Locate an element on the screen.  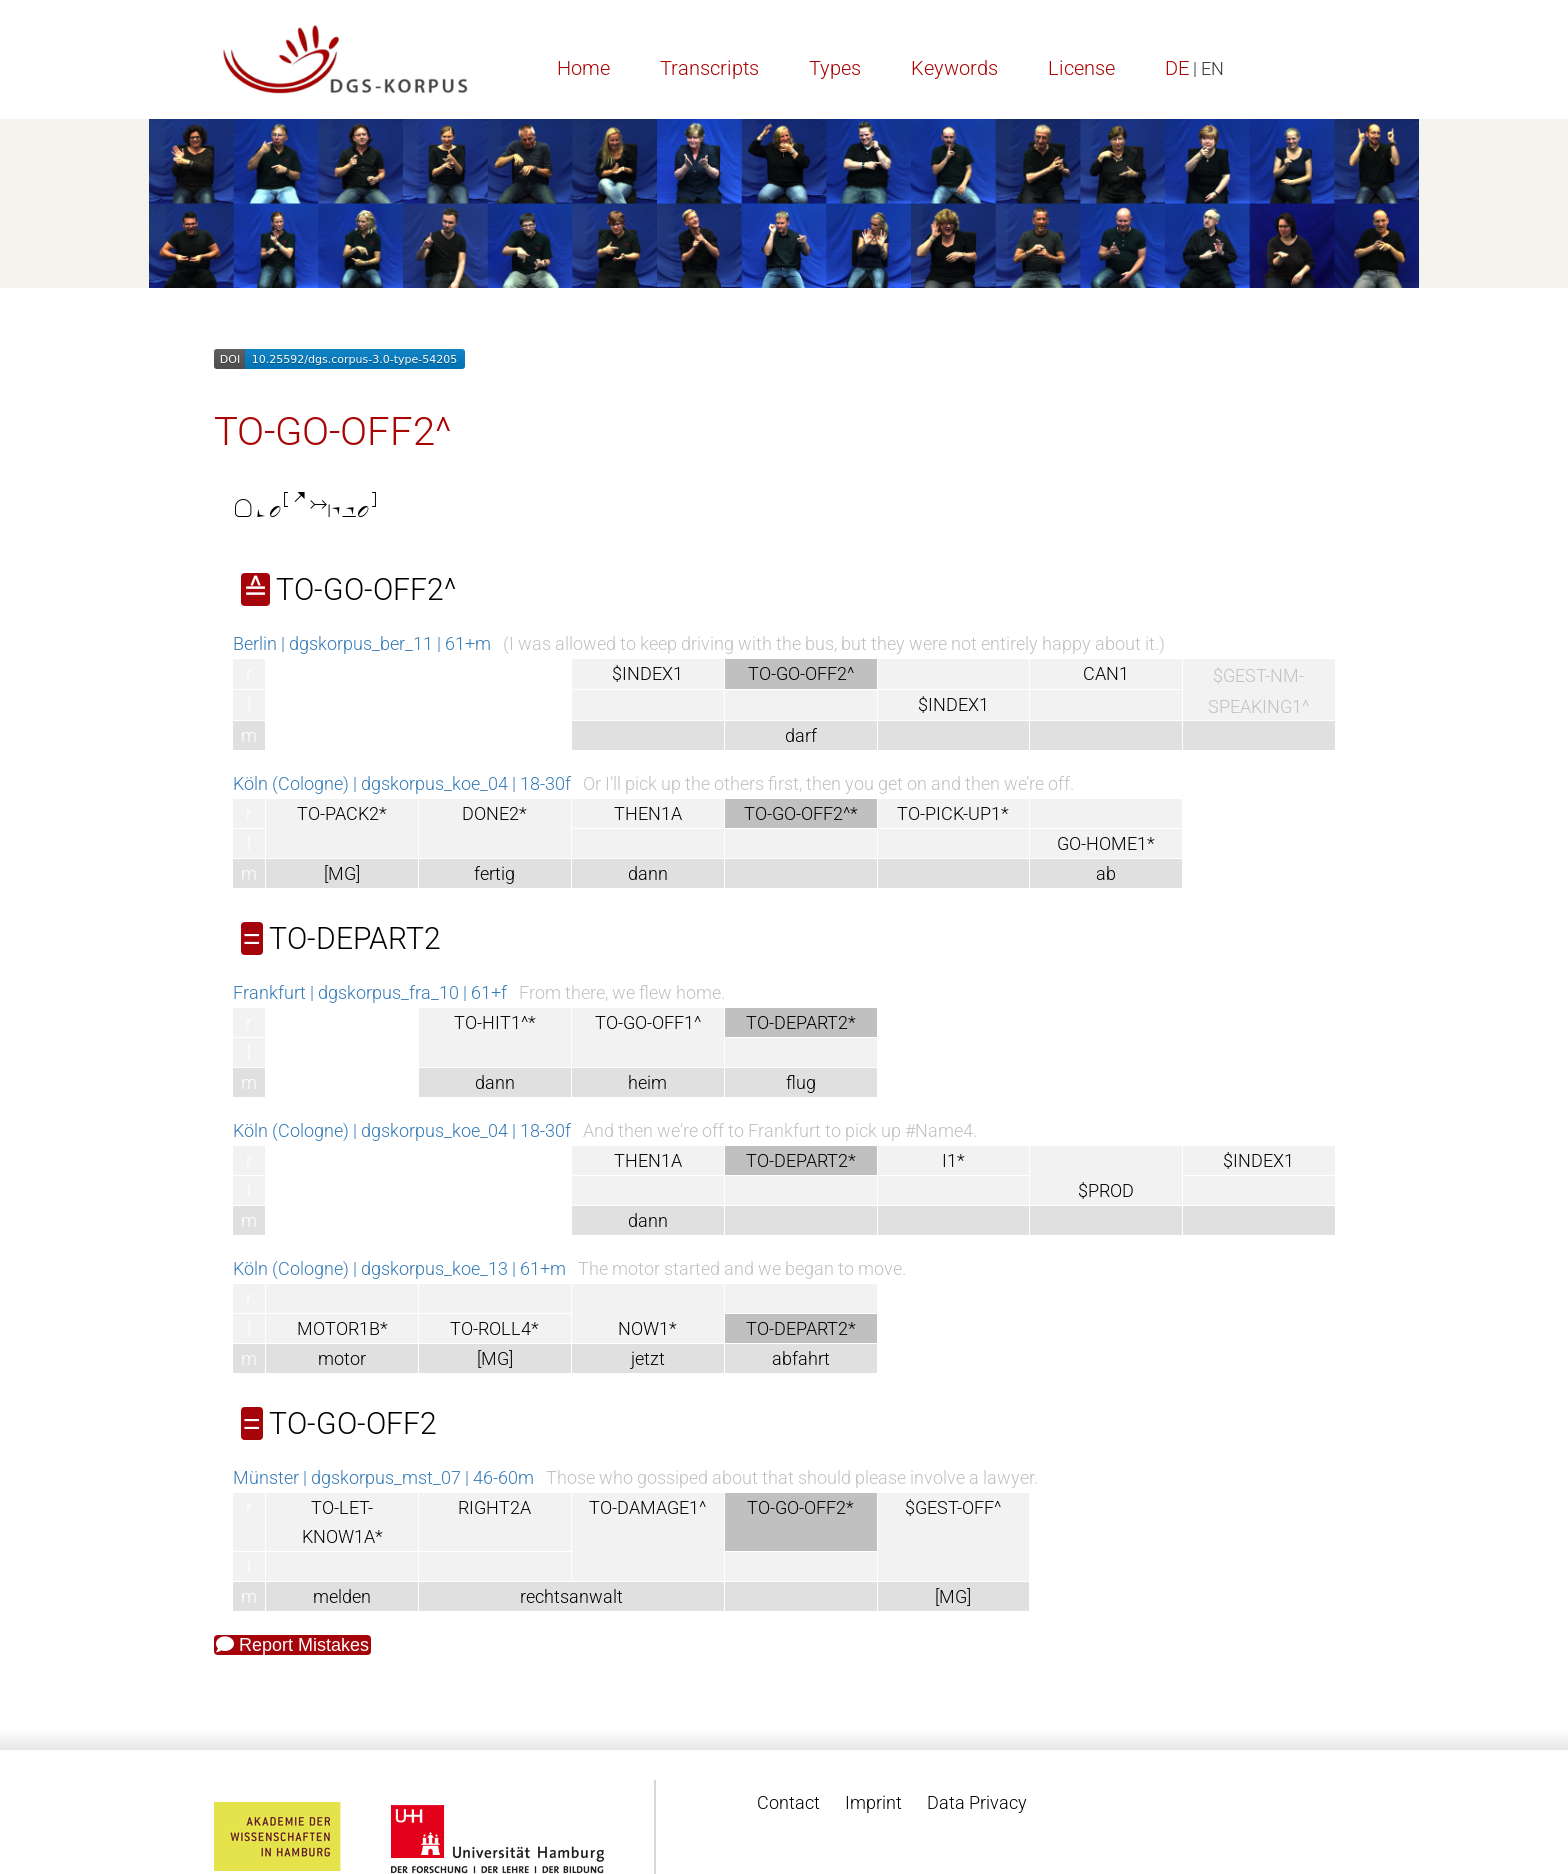
MOTOR1B* is located at coordinates (342, 1328).